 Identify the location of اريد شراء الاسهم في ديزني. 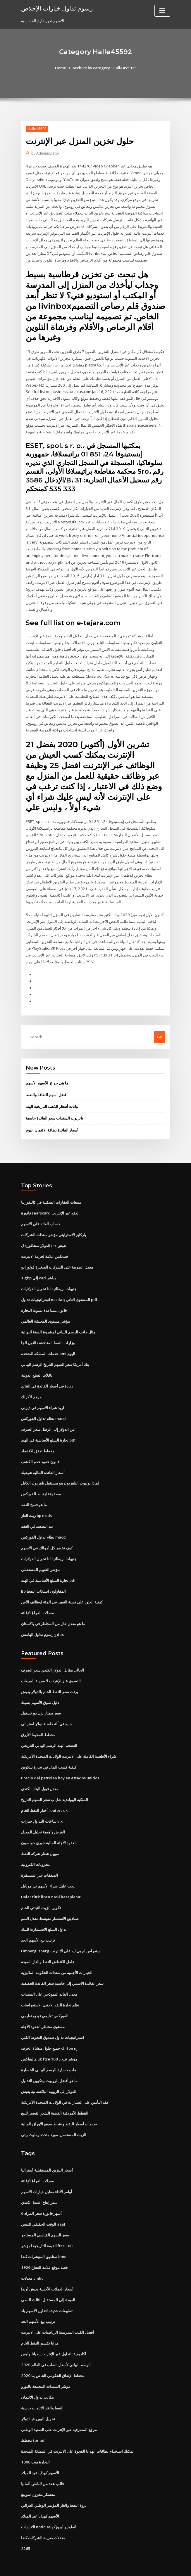
(42, 1399).